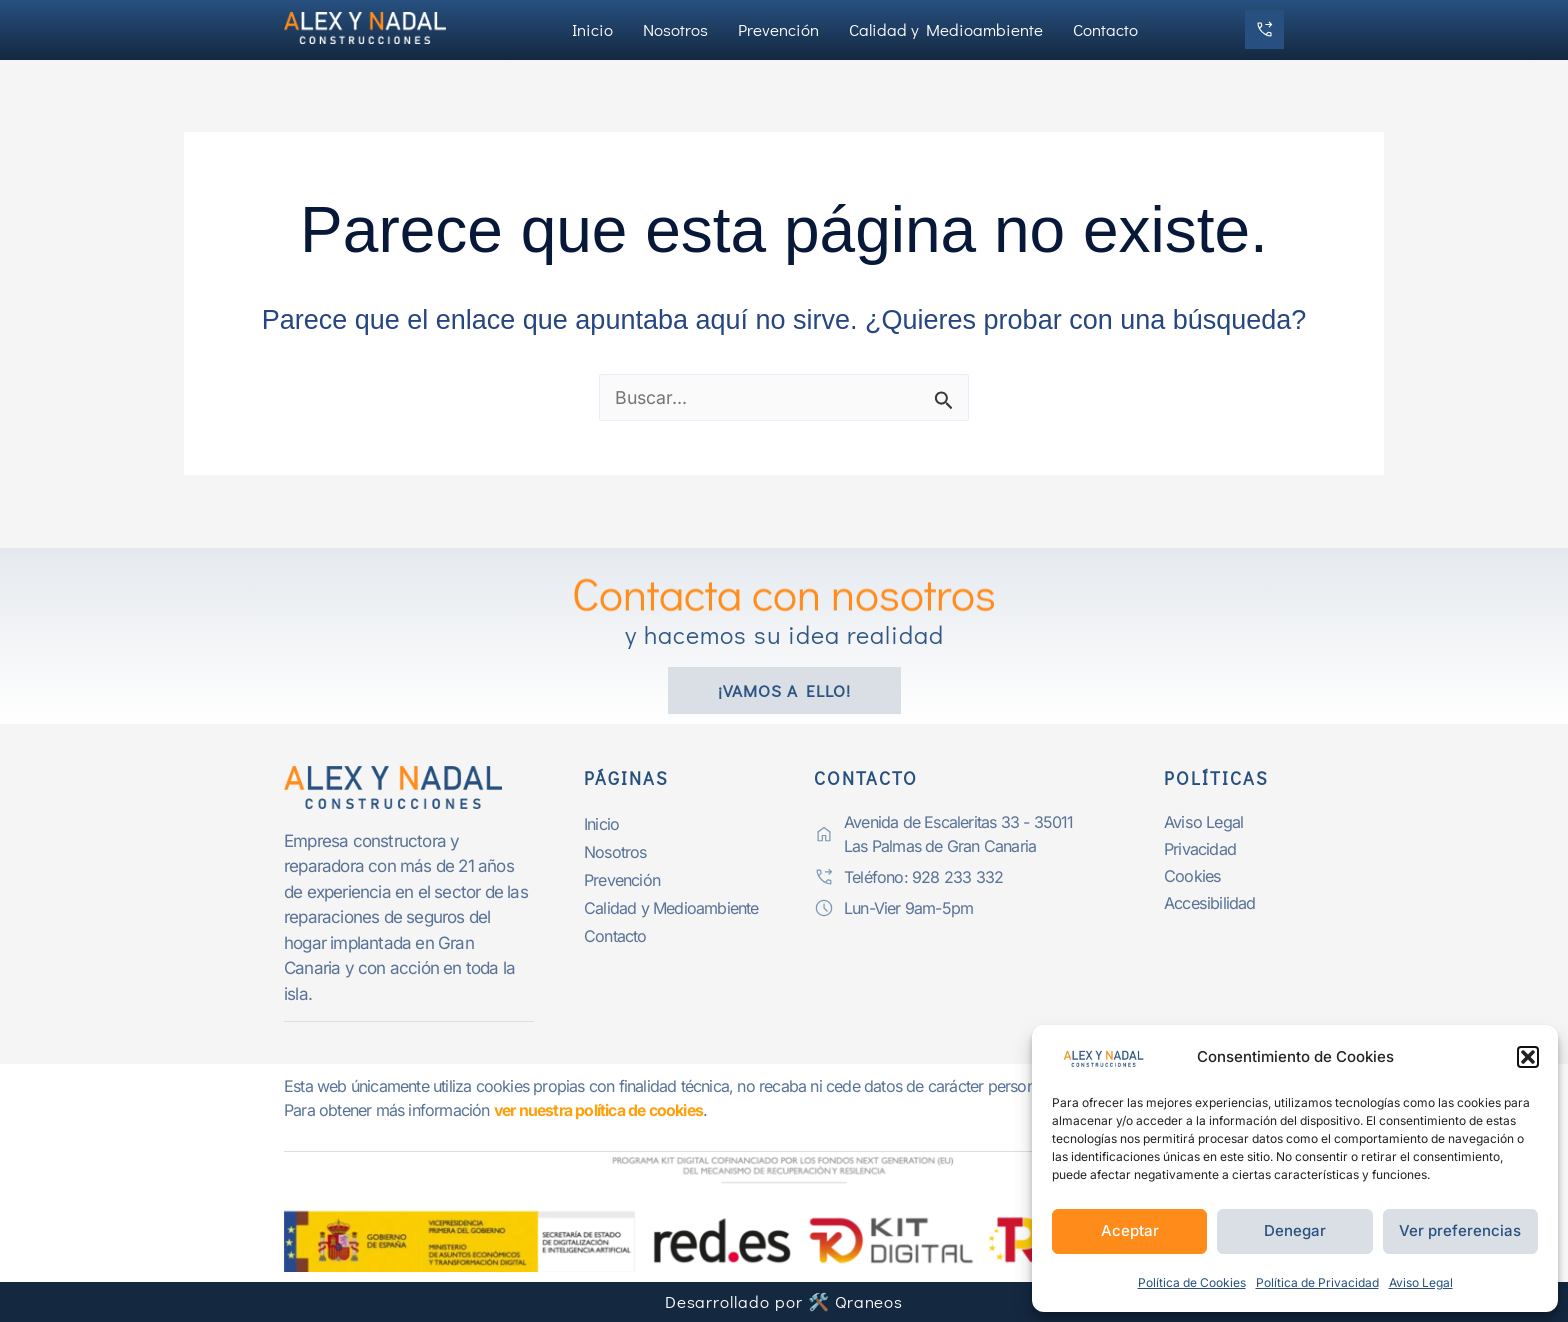  I want to click on Denegar, so click(1295, 1230).